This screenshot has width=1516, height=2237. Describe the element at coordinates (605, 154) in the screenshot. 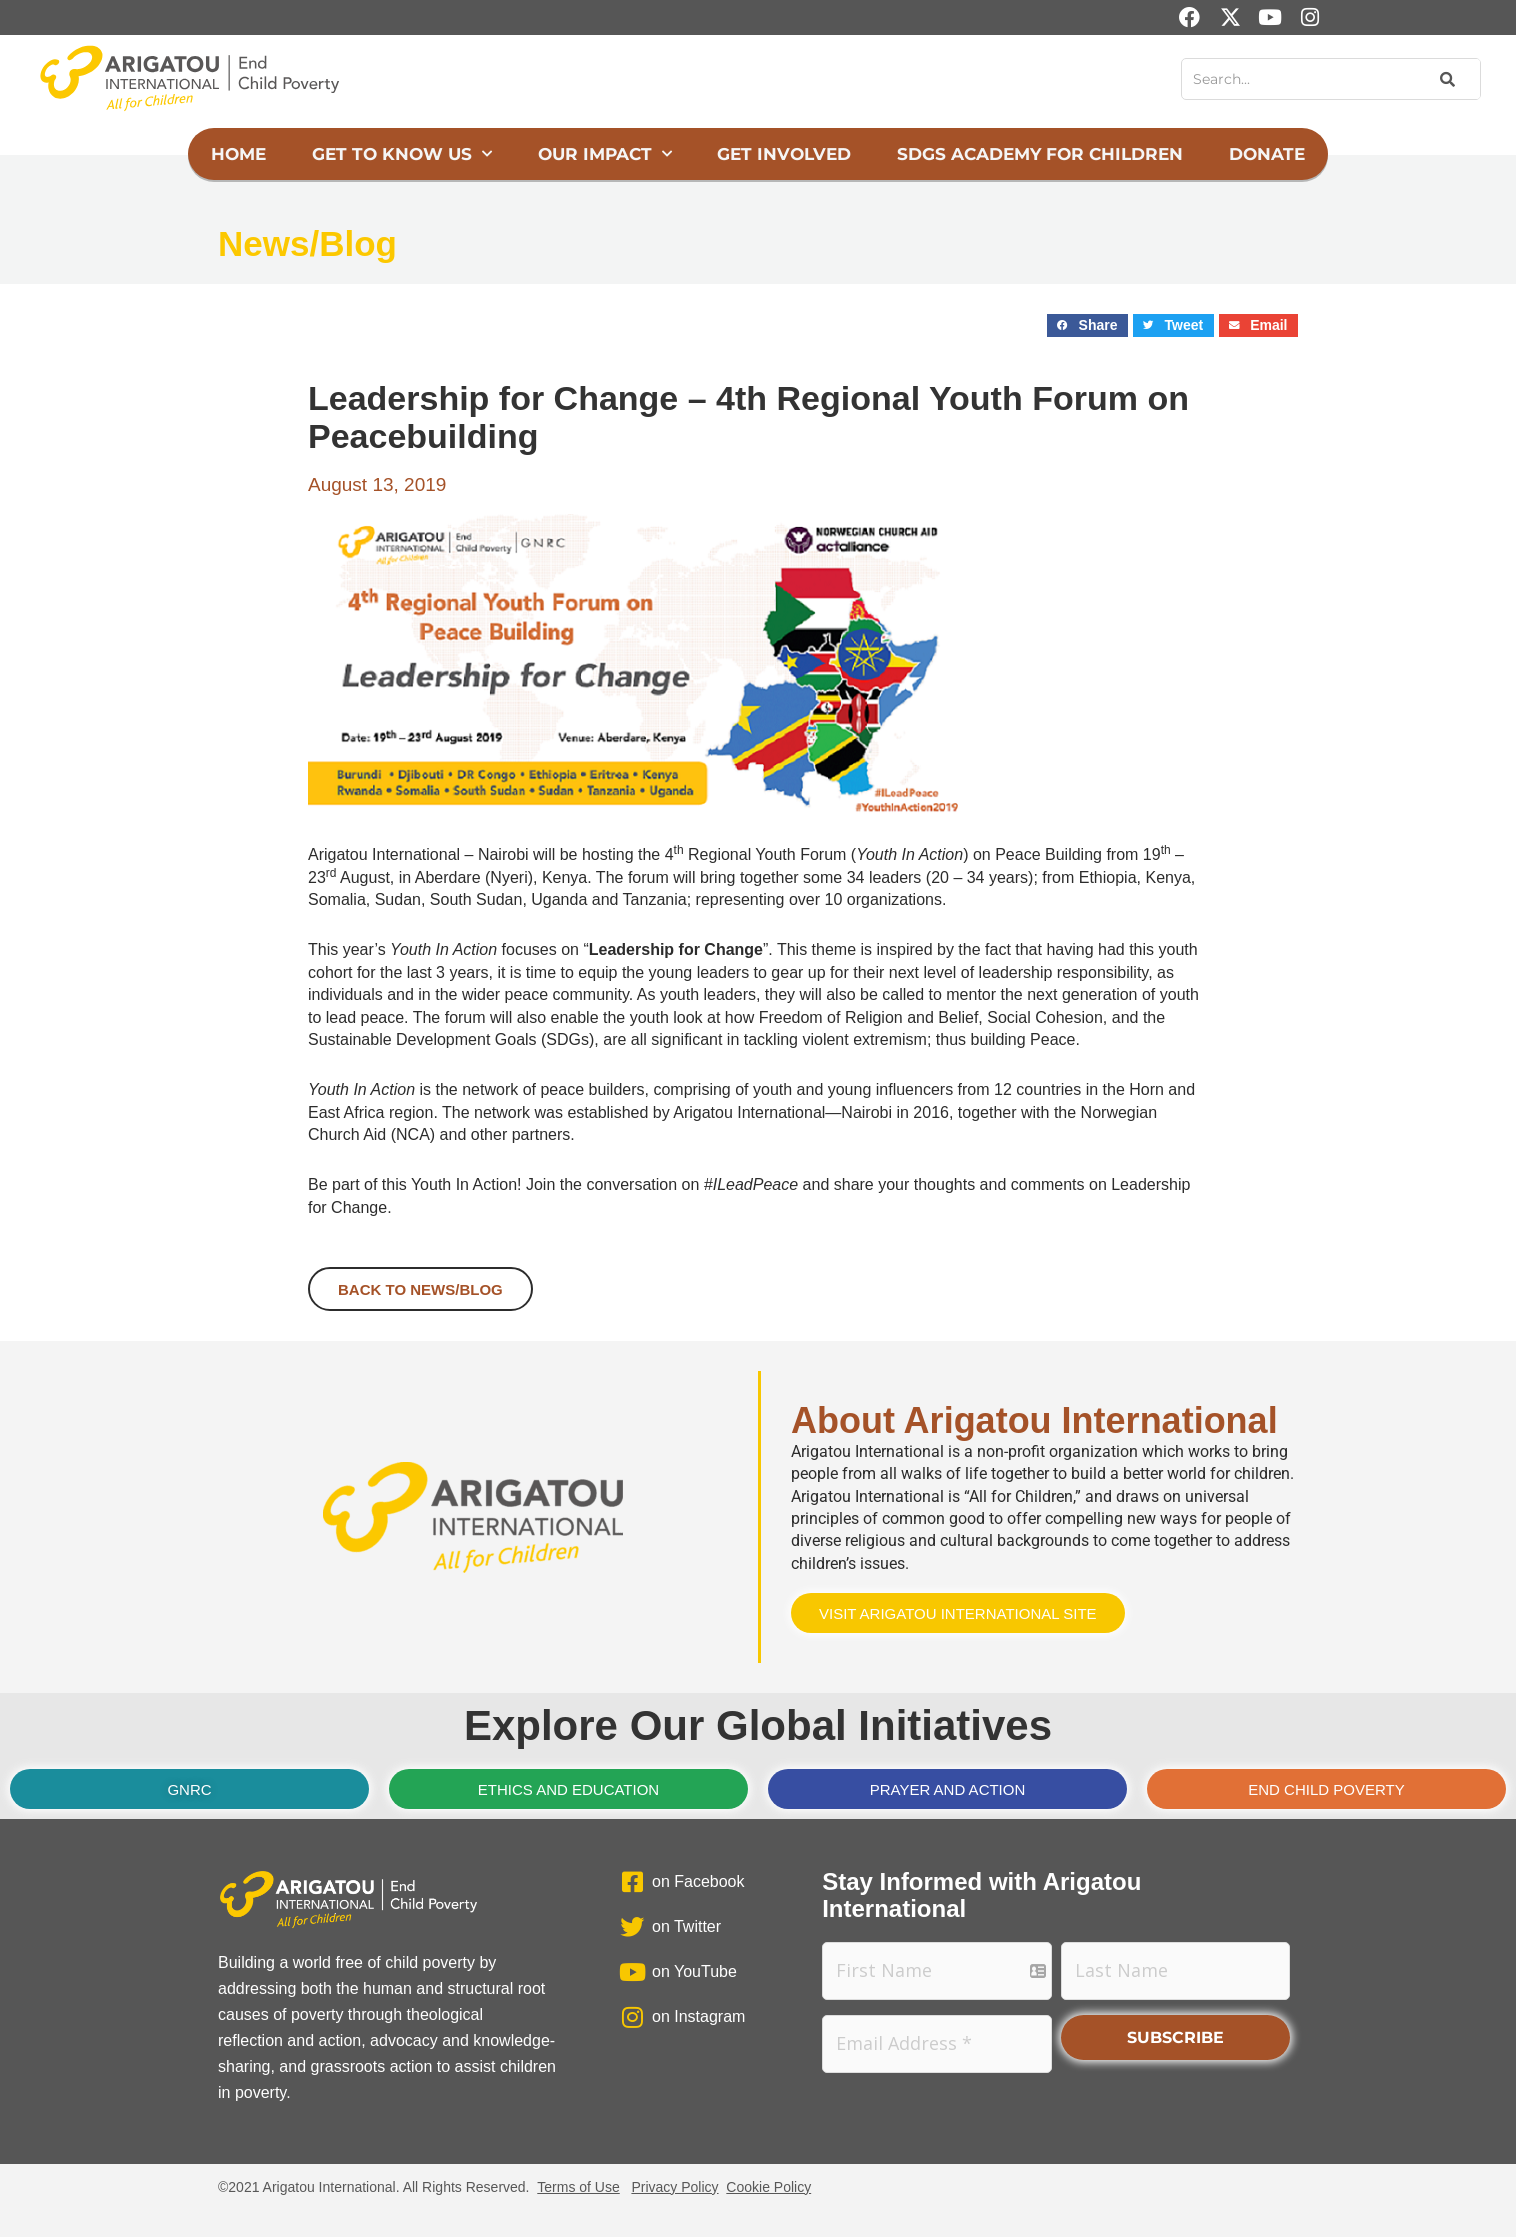

I see `Our Impact` at that location.